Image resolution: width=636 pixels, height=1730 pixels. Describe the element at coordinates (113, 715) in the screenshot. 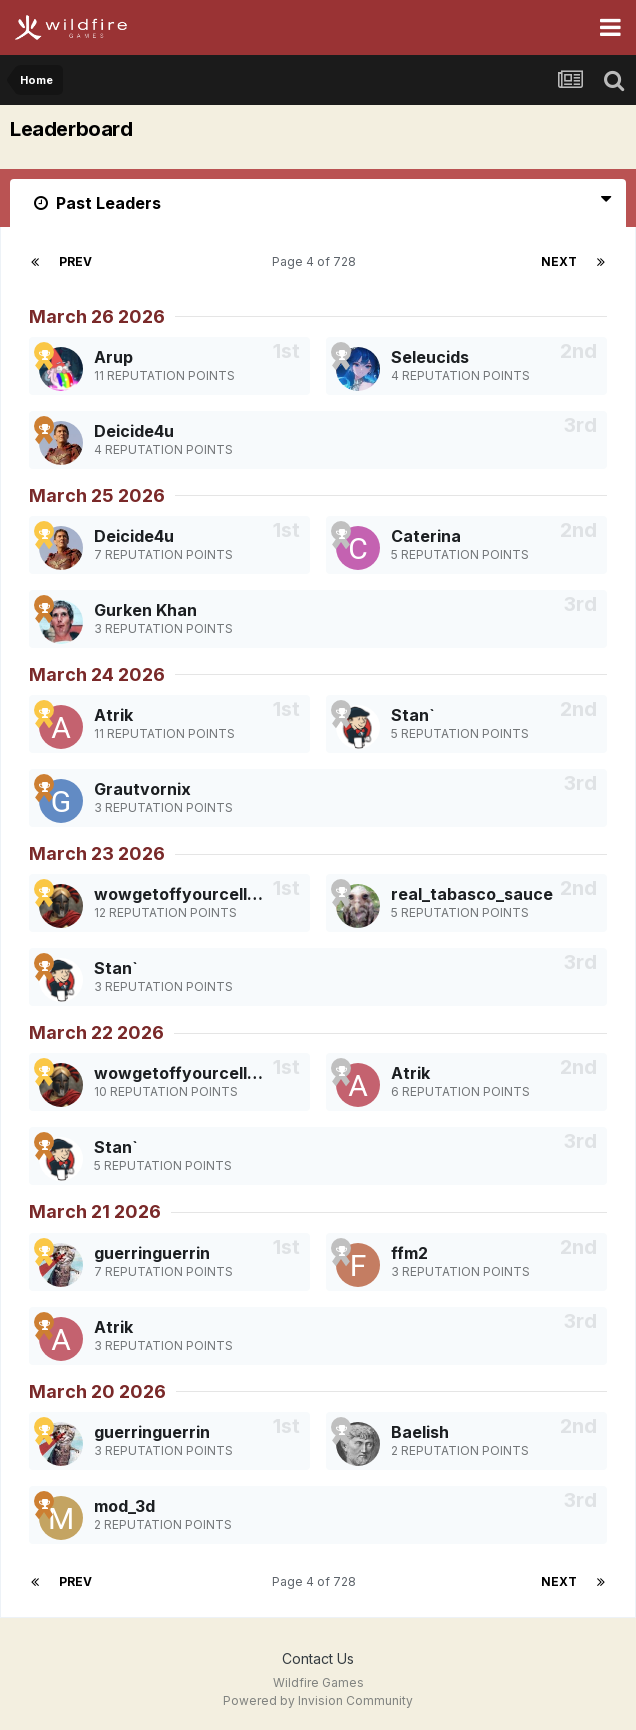

I see `Atrik` at that location.